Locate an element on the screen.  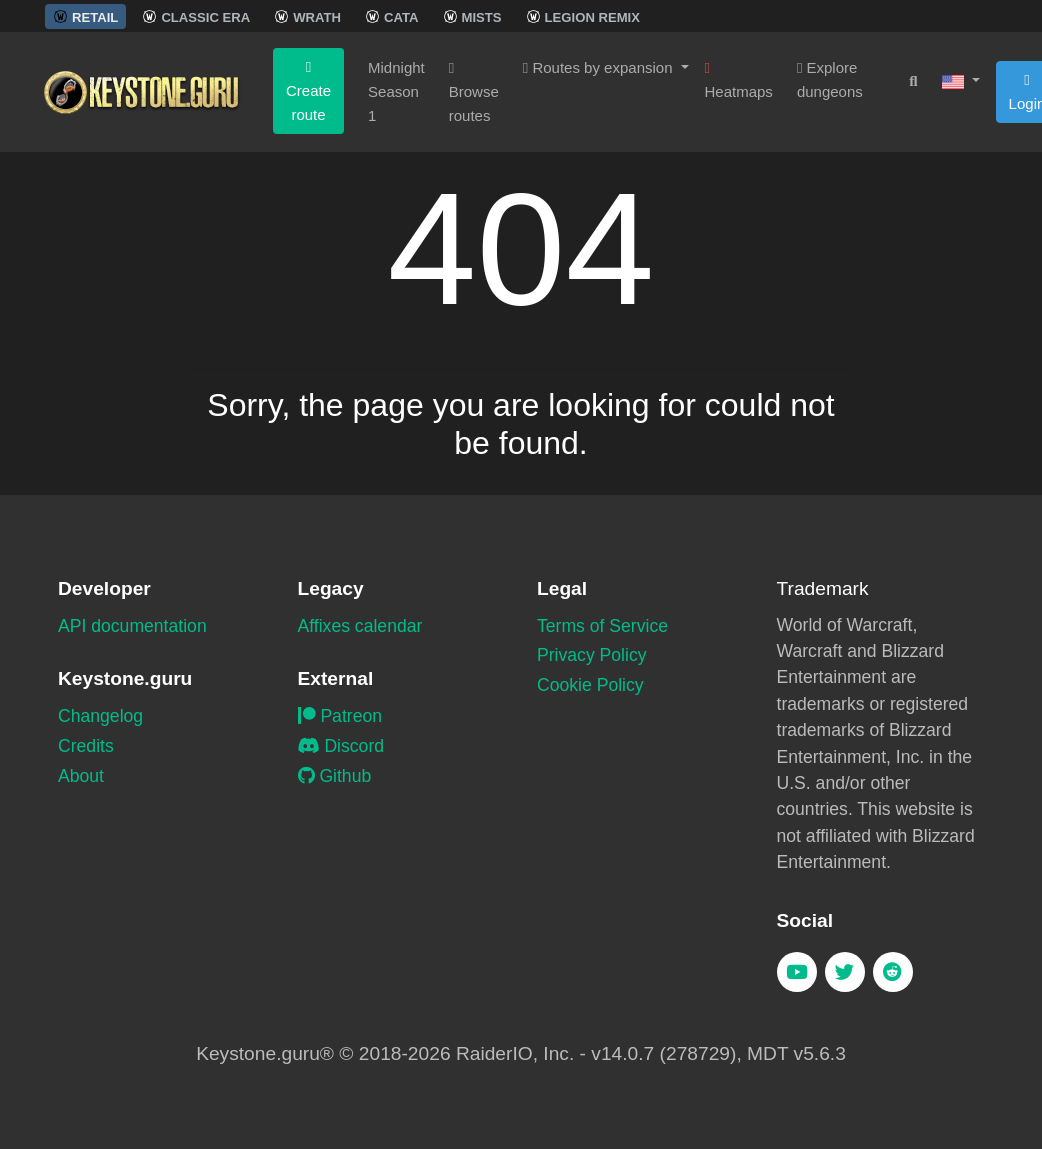
Patreon is located at coordinates (340, 716).